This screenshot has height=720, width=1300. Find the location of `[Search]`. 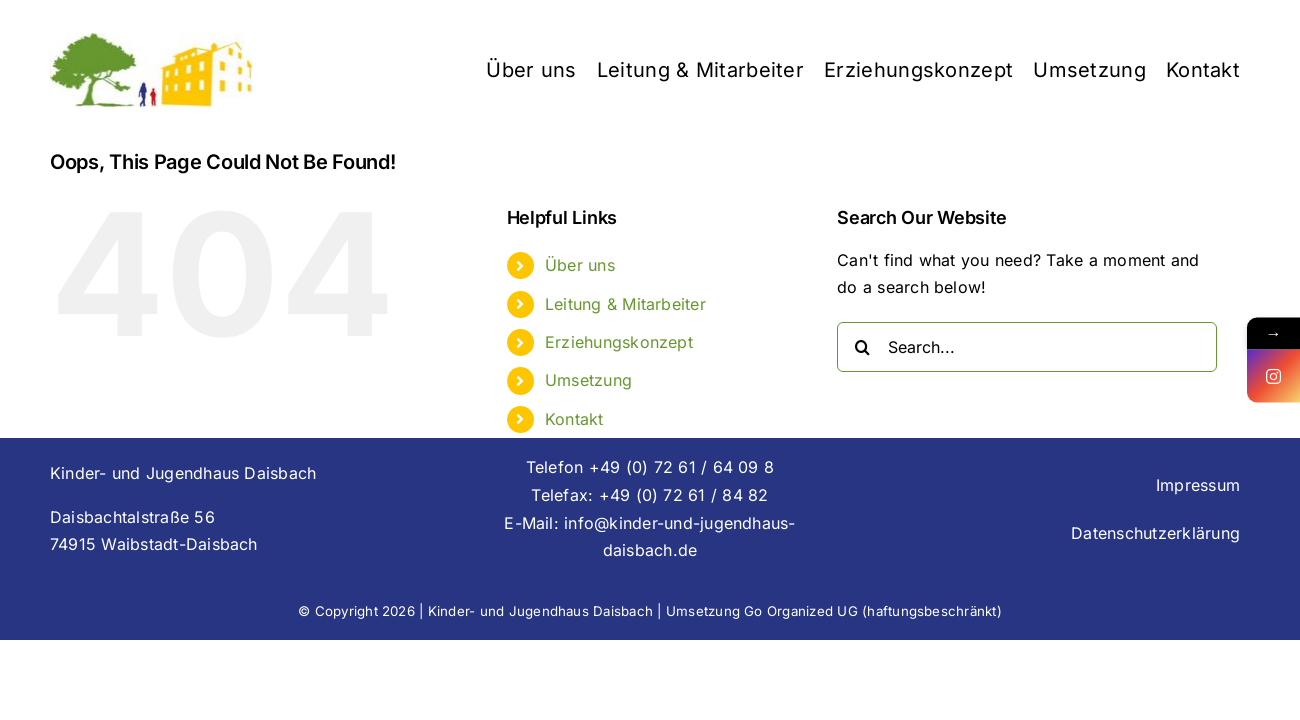

[Search] is located at coordinates (862, 347).